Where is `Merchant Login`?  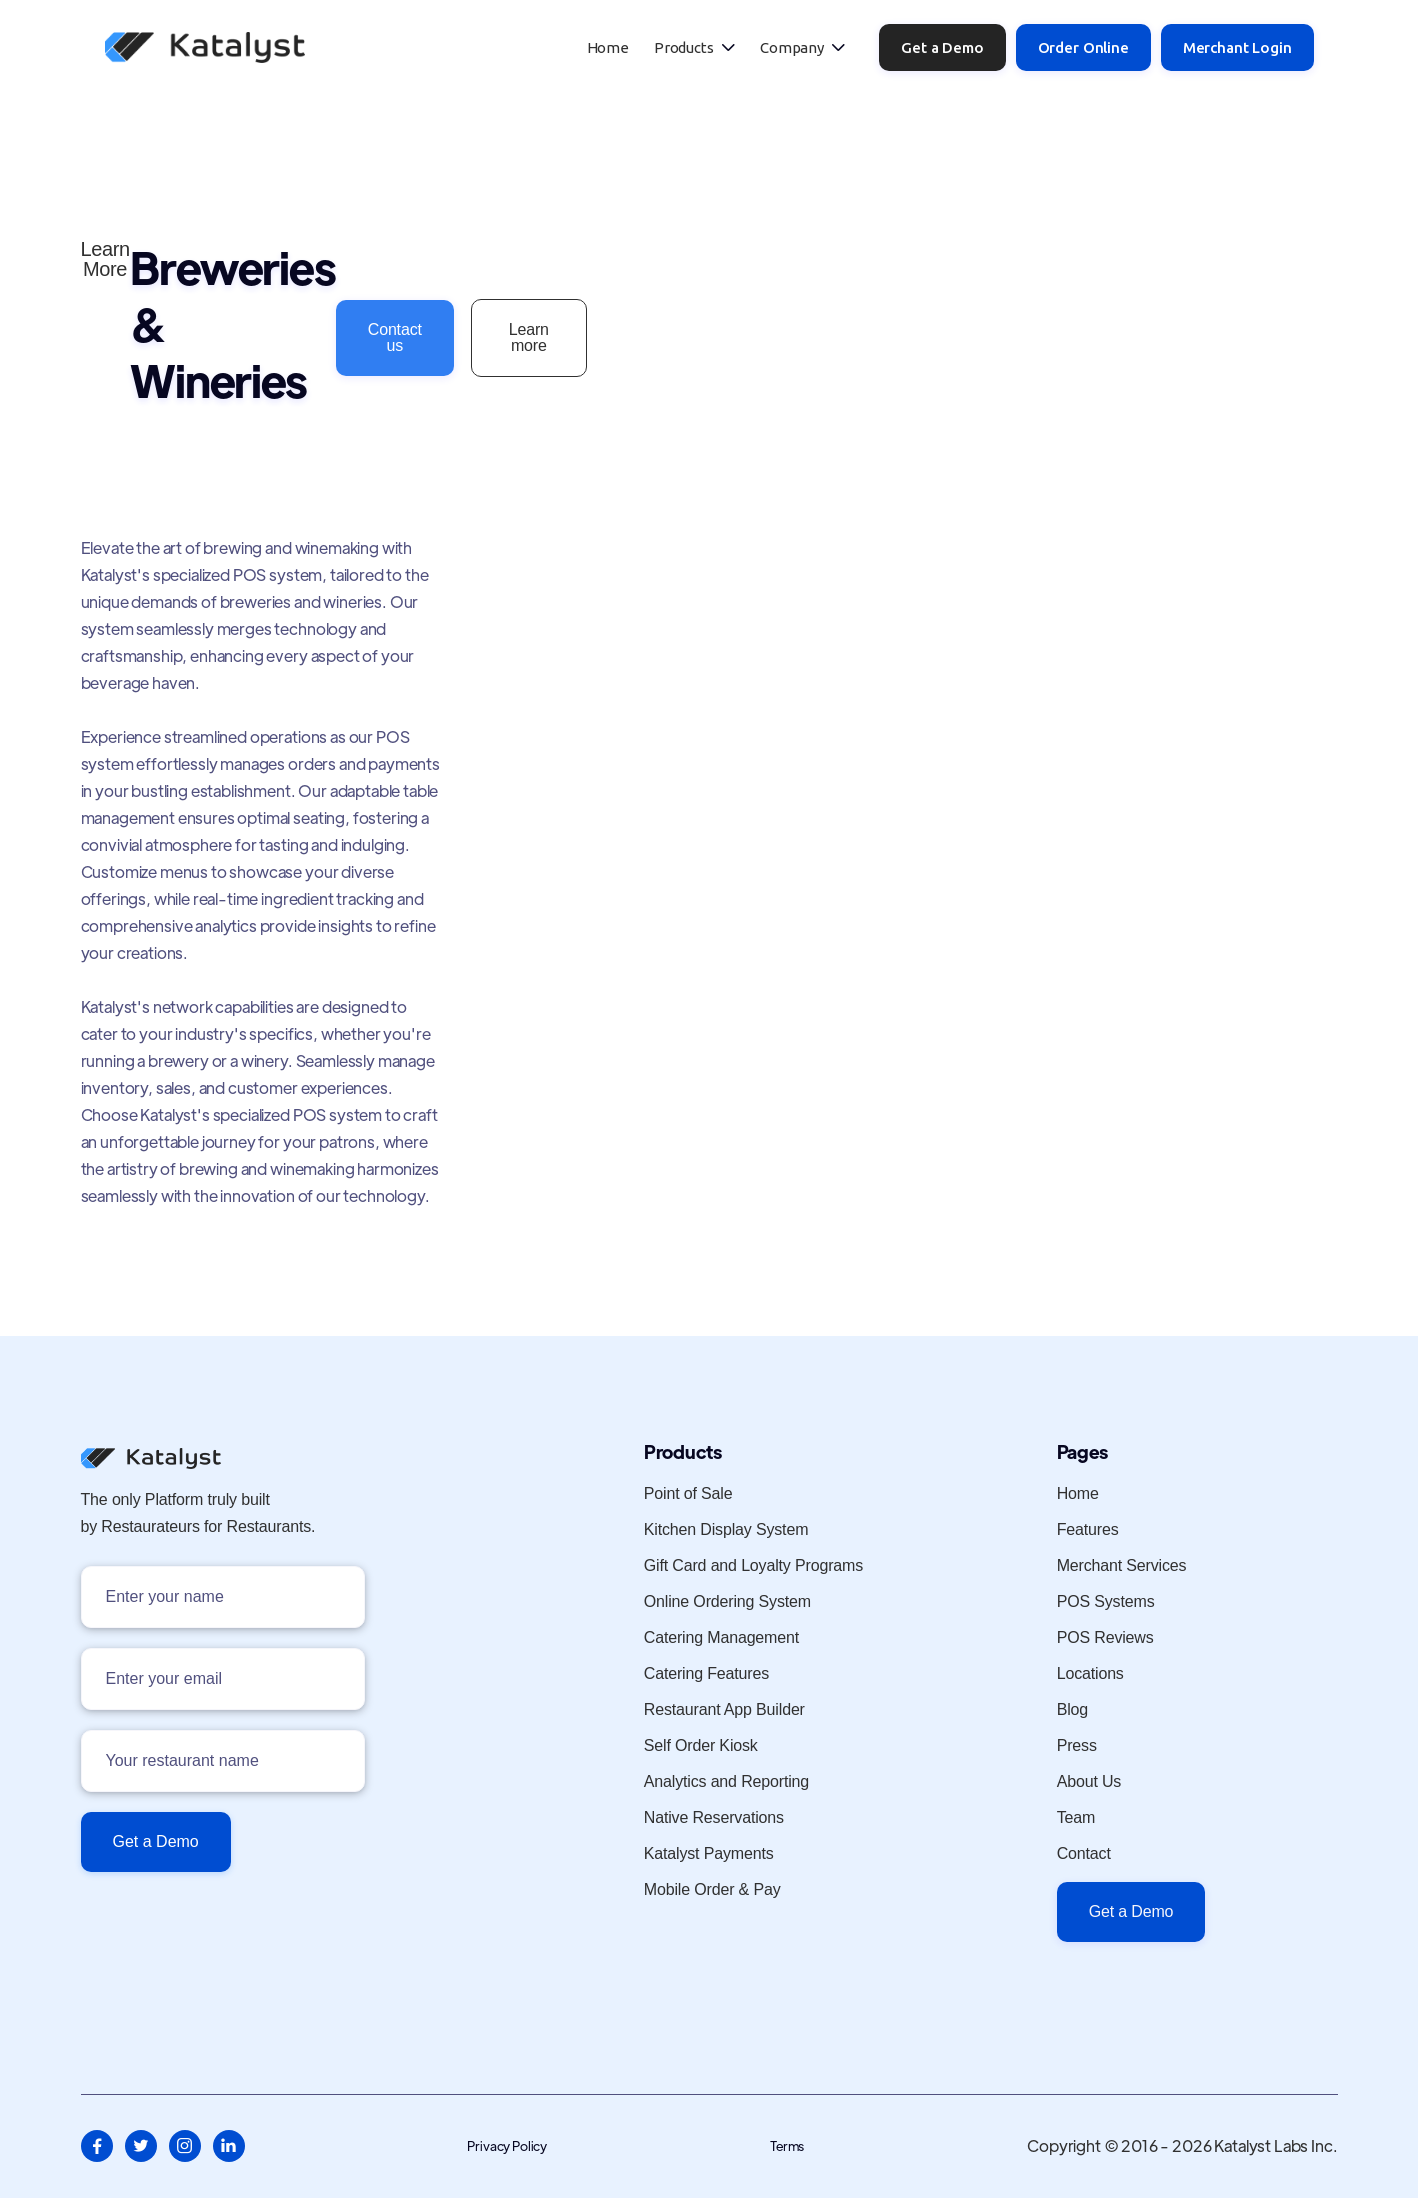
Merchant Login is located at coordinates (1237, 47).